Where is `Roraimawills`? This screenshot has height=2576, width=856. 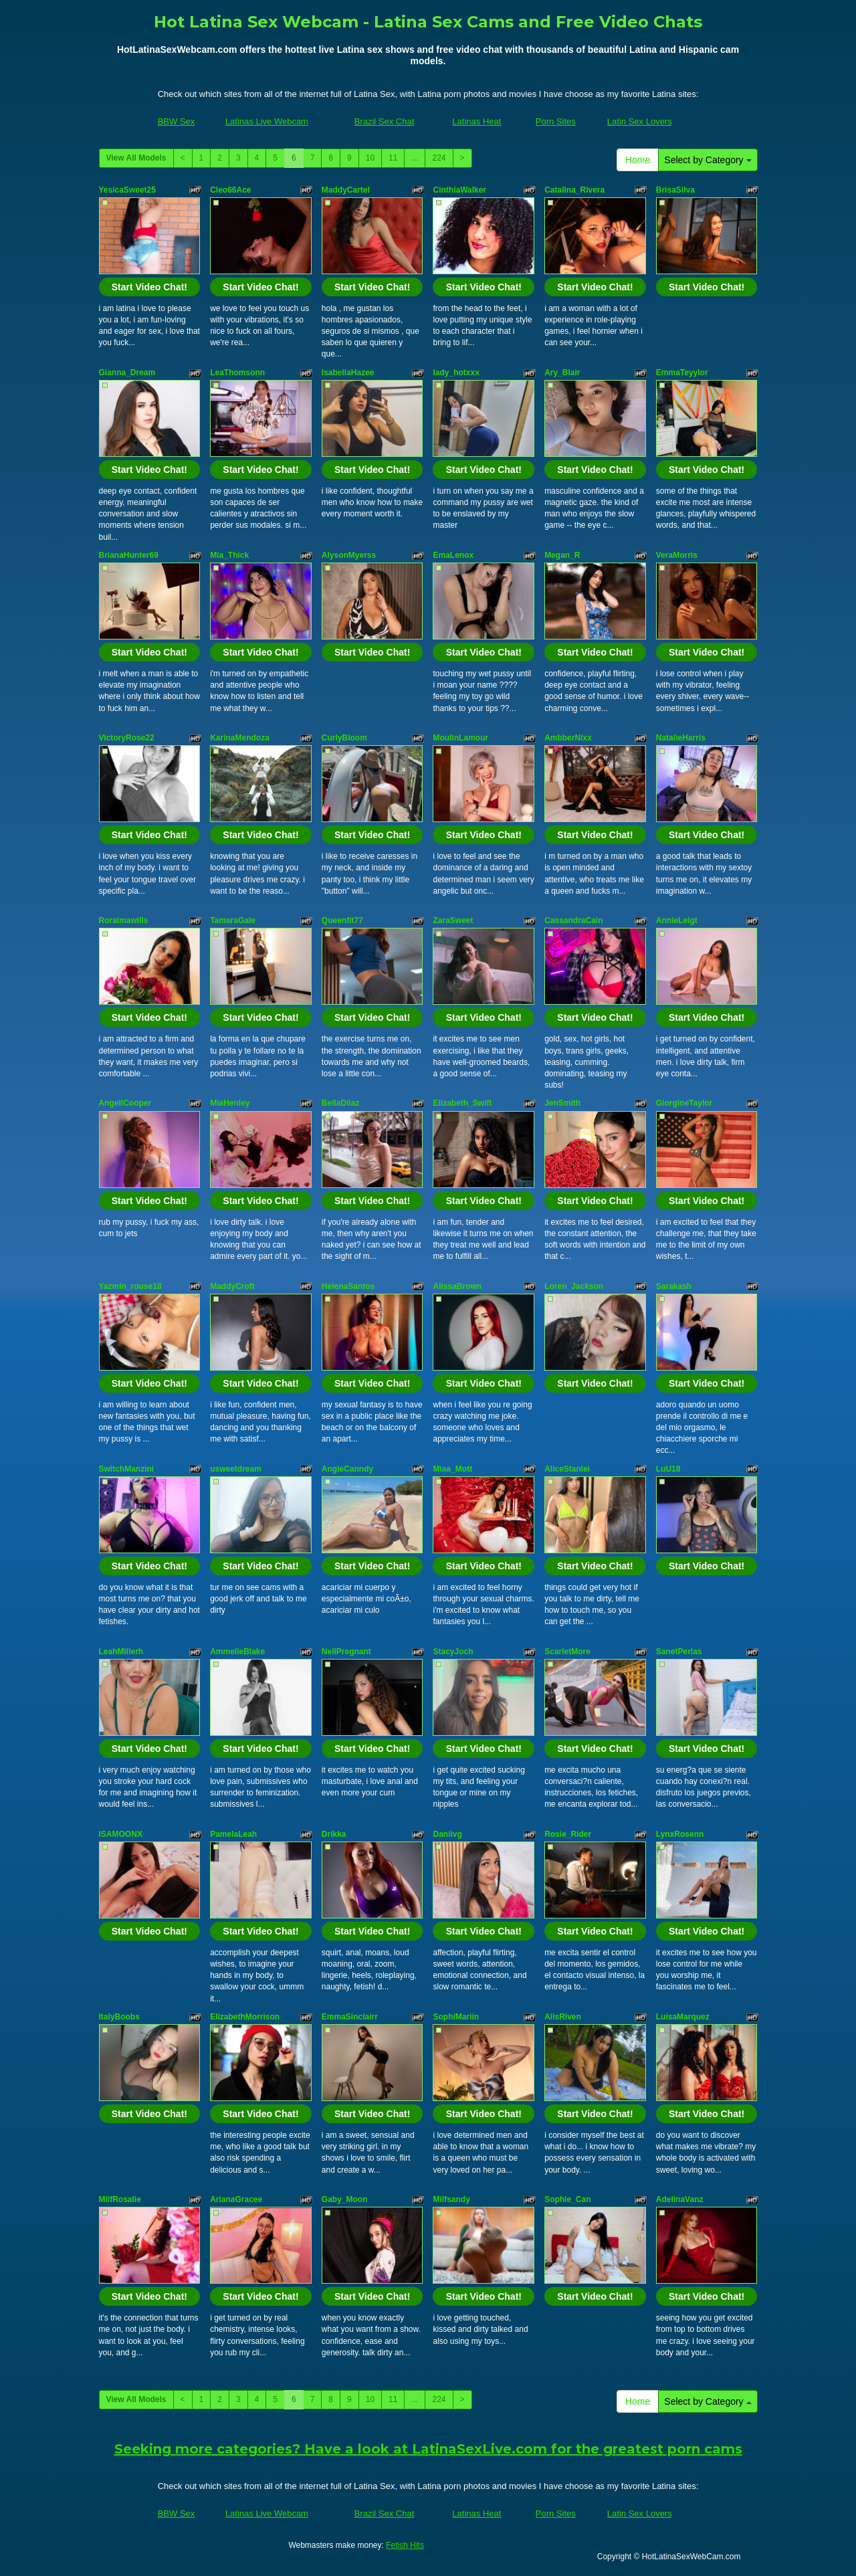
Roraimawills is located at coordinates (123, 920).